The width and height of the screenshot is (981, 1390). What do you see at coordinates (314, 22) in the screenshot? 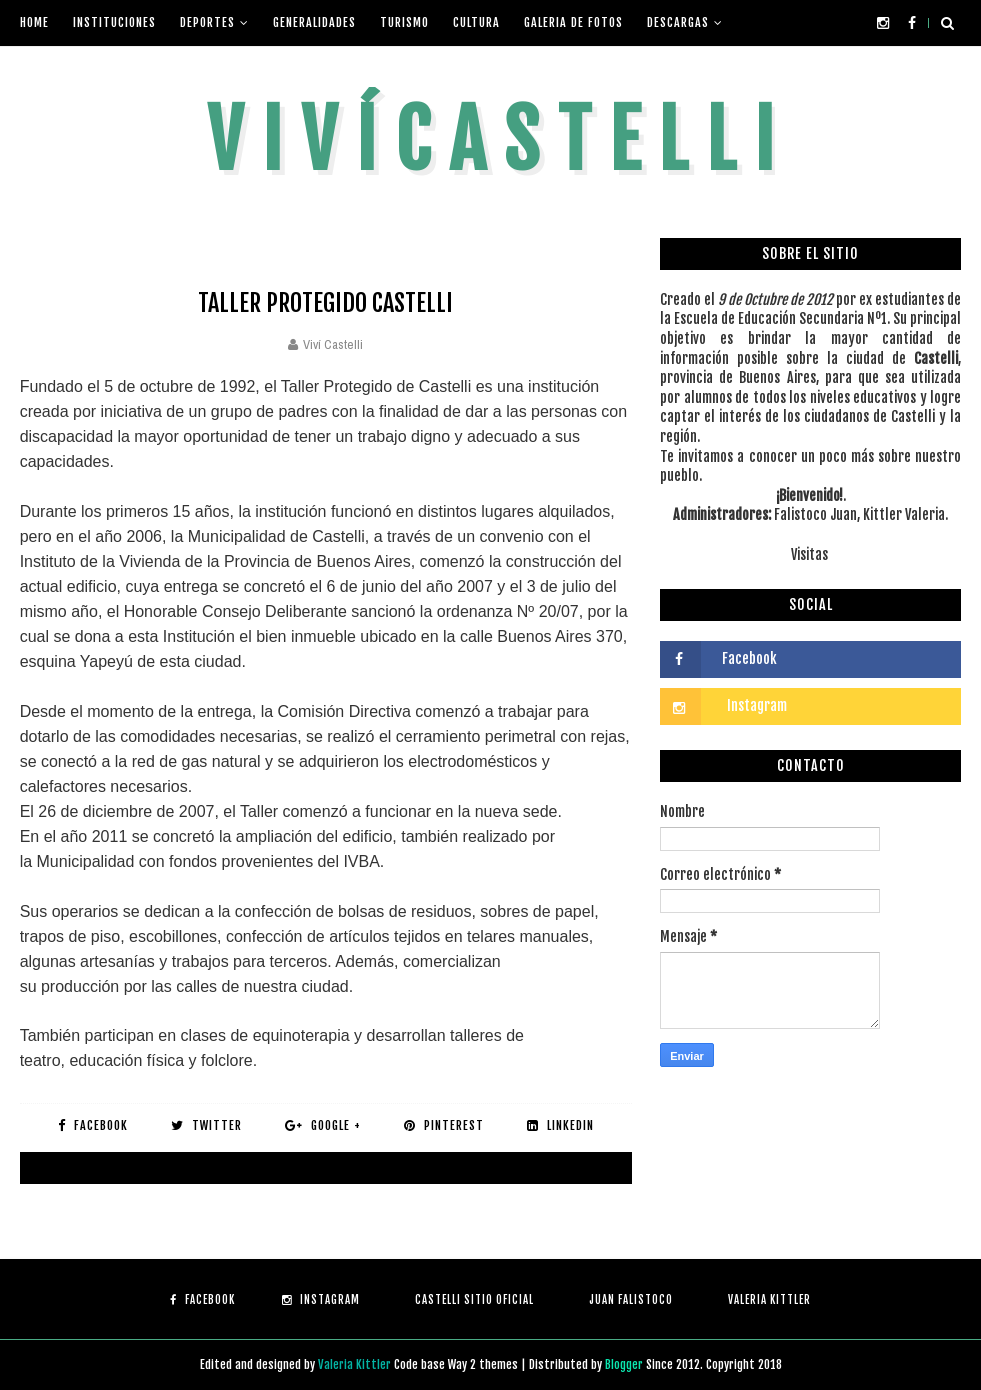
I see `Generalidades` at bounding box center [314, 22].